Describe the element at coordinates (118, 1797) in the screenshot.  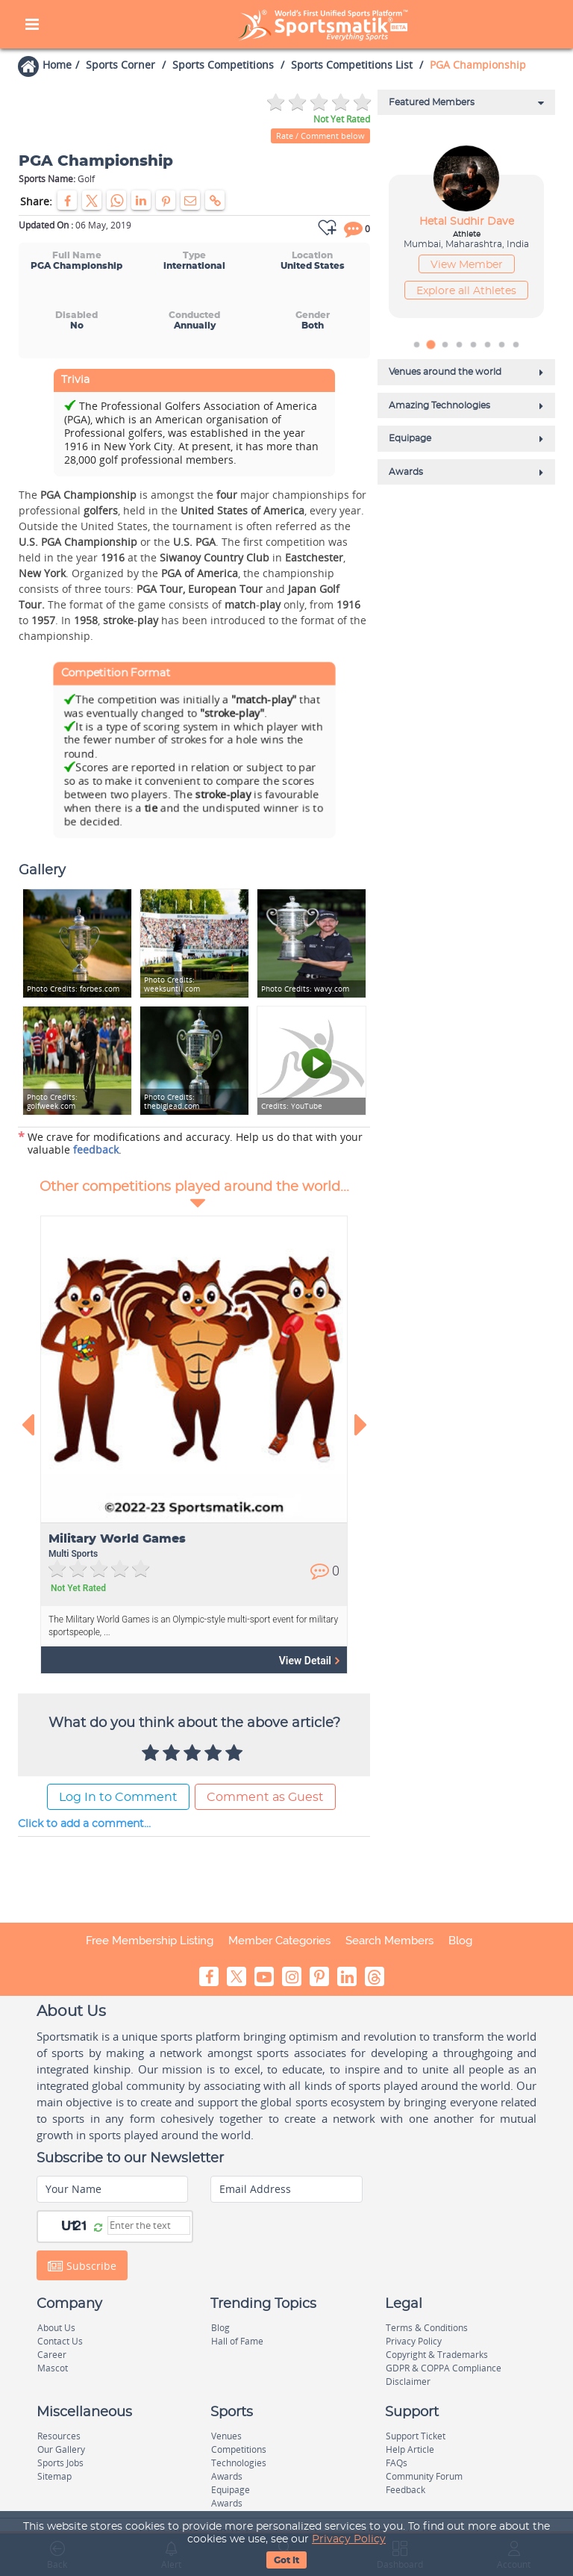
I see `Log In to Comment` at that location.